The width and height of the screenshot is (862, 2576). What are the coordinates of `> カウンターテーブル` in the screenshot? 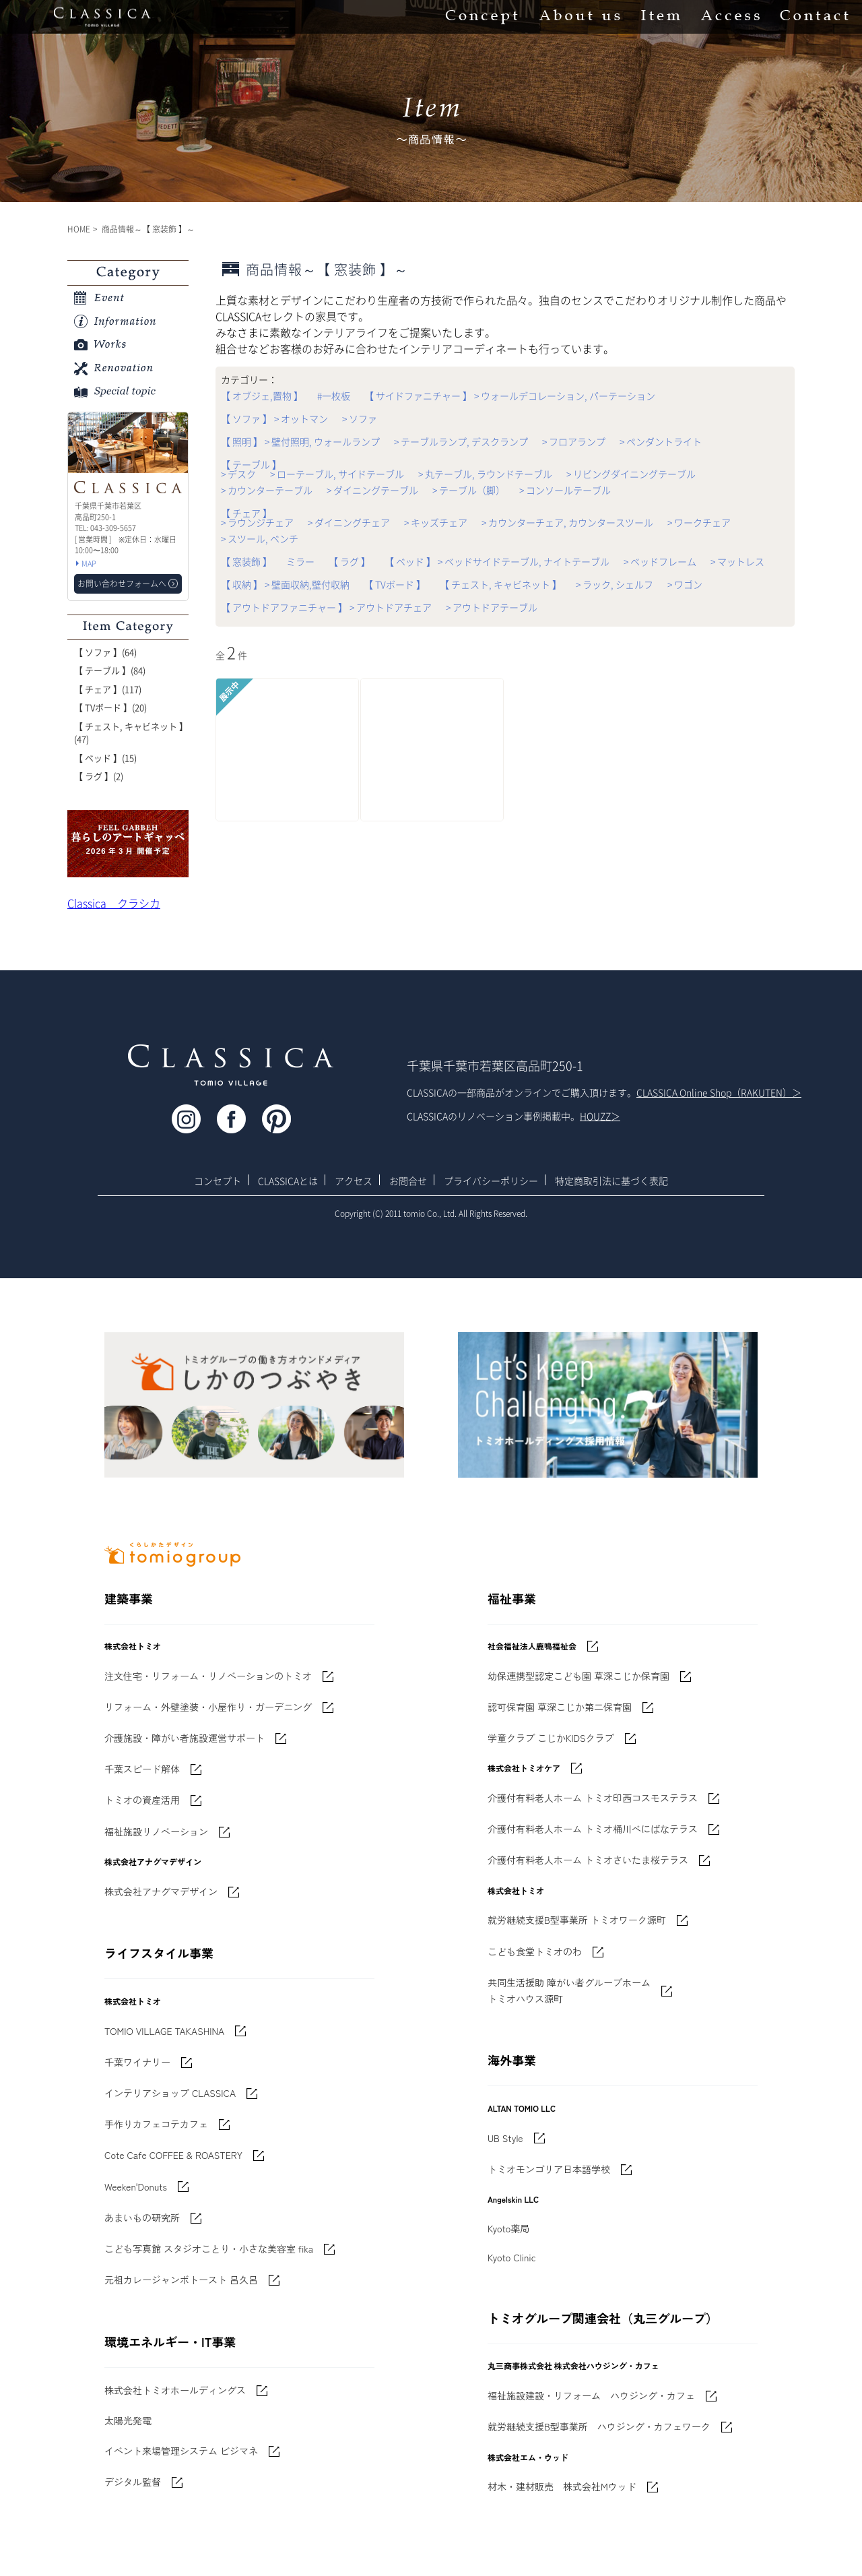 It's located at (266, 490).